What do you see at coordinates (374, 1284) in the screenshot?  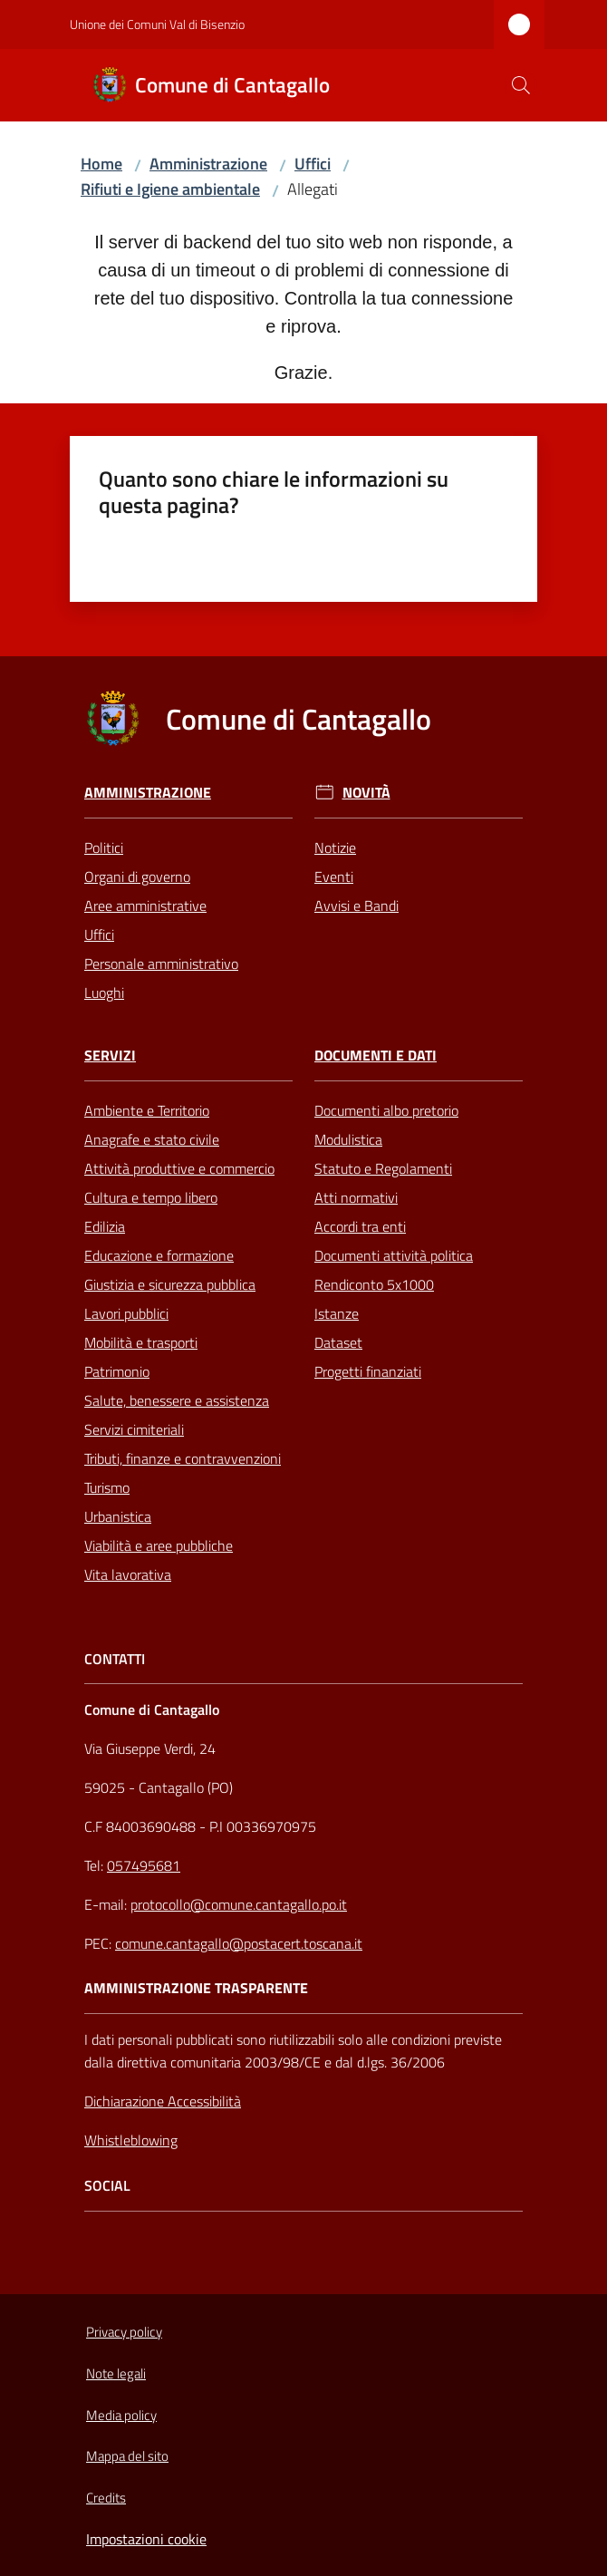 I see `Rendiconto 5x1000` at bounding box center [374, 1284].